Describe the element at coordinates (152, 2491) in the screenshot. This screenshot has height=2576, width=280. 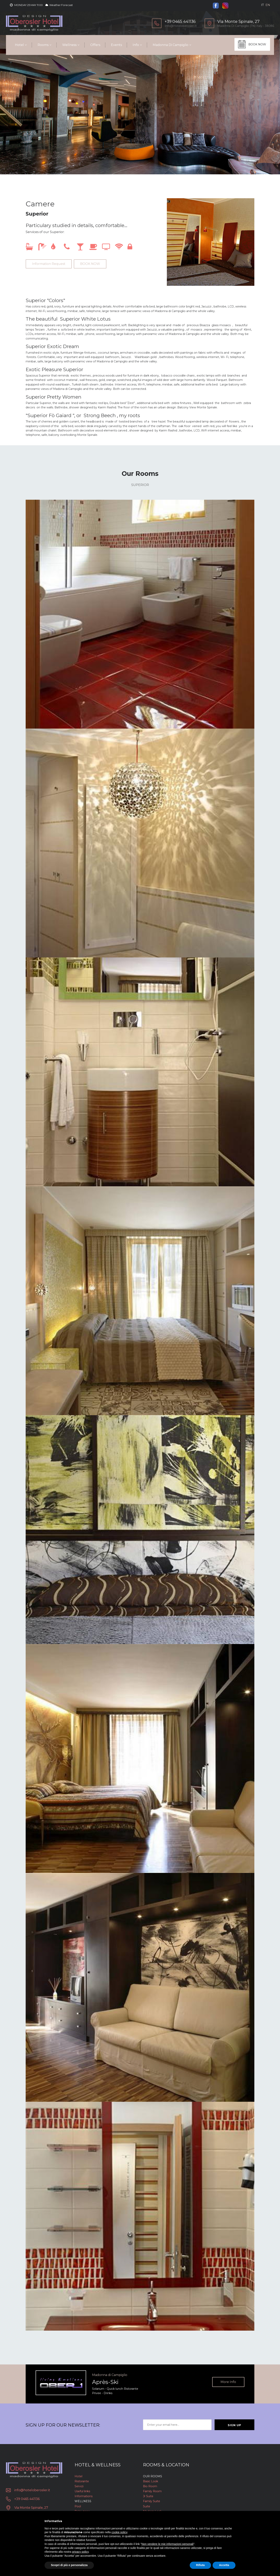
I see `Family Room` at that location.